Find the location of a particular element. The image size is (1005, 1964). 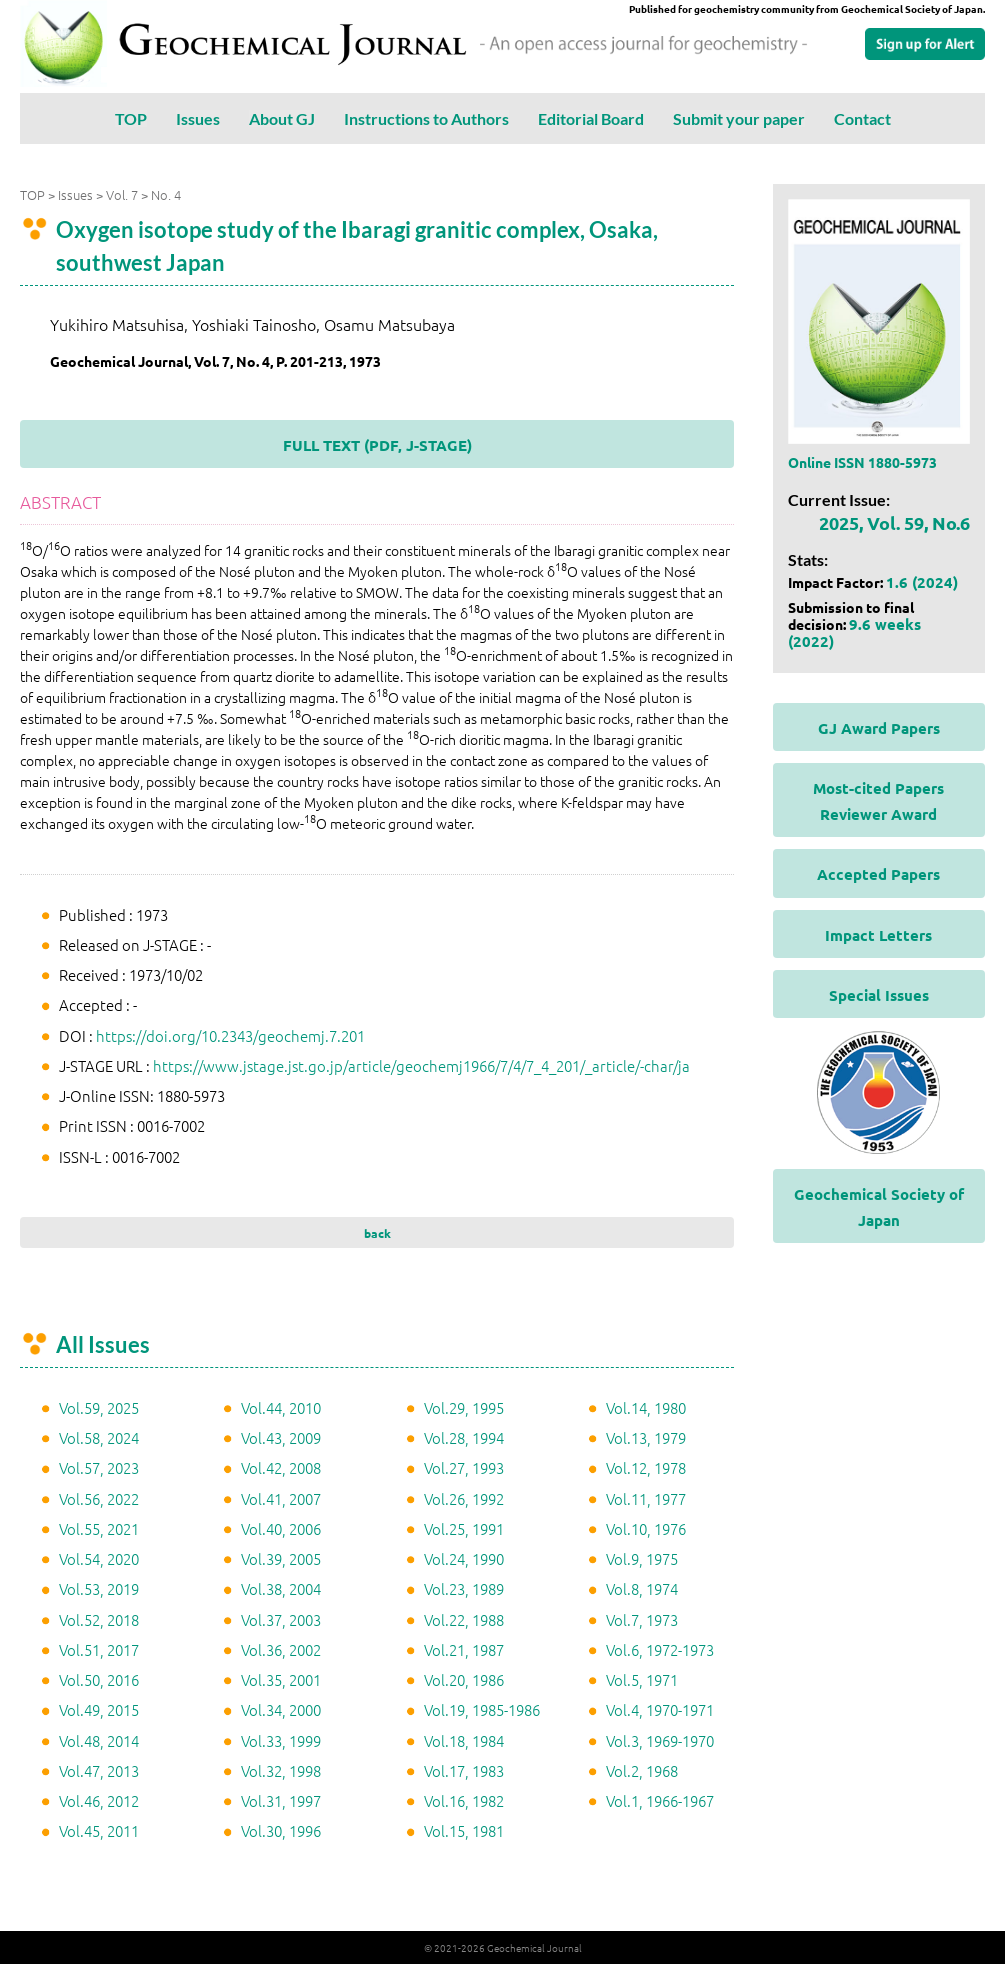

Vol.33, 1999 is located at coordinates (281, 1740).